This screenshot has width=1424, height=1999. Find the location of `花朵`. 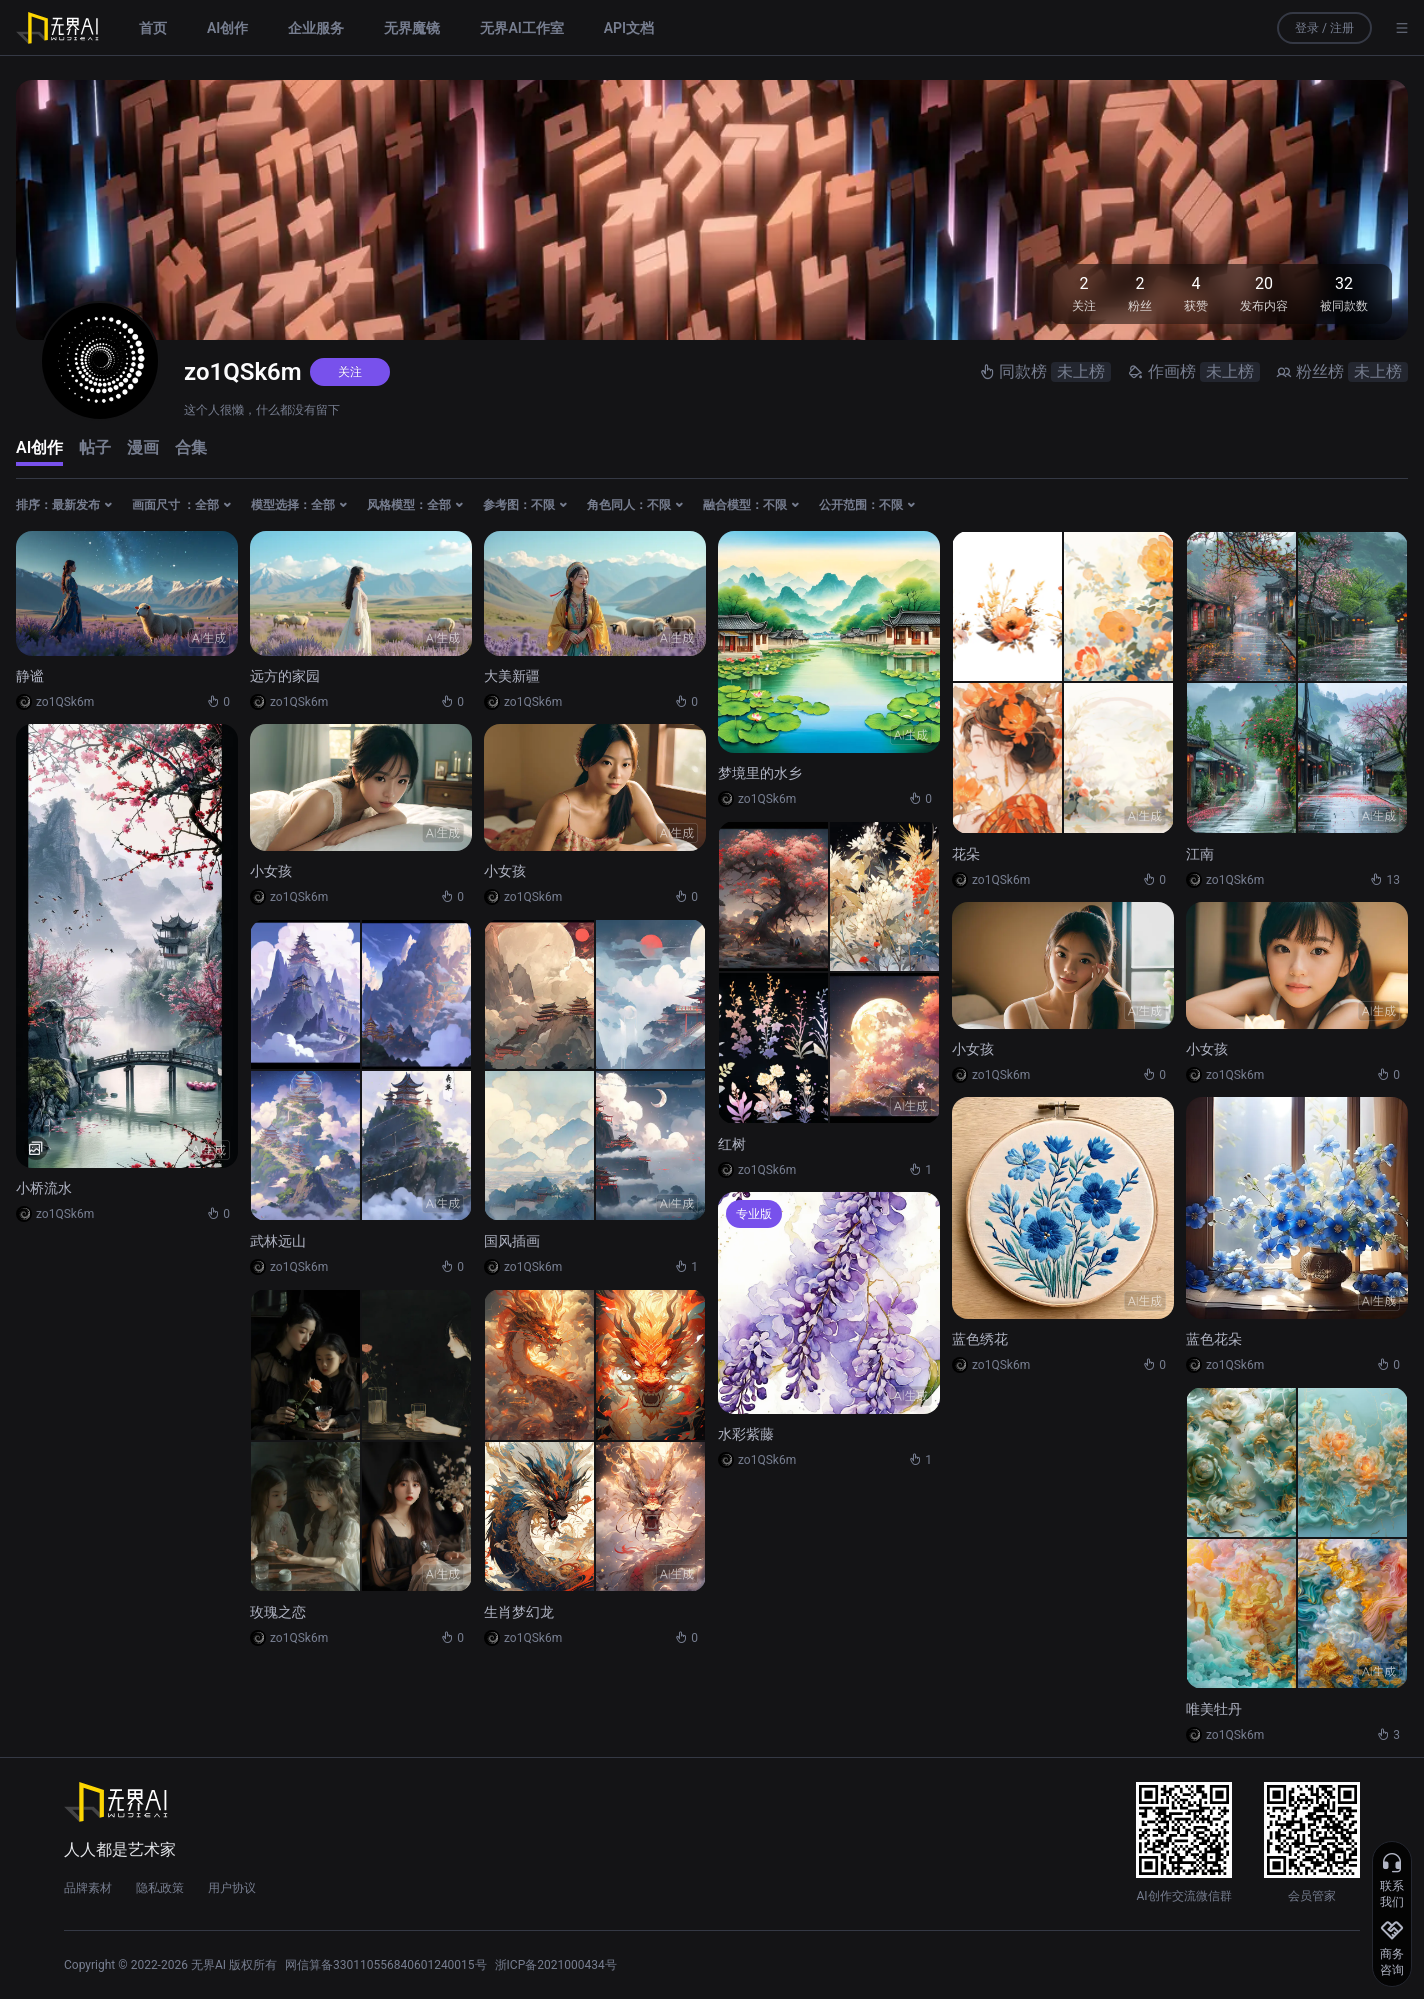

花朵 is located at coordinates (966, 854).